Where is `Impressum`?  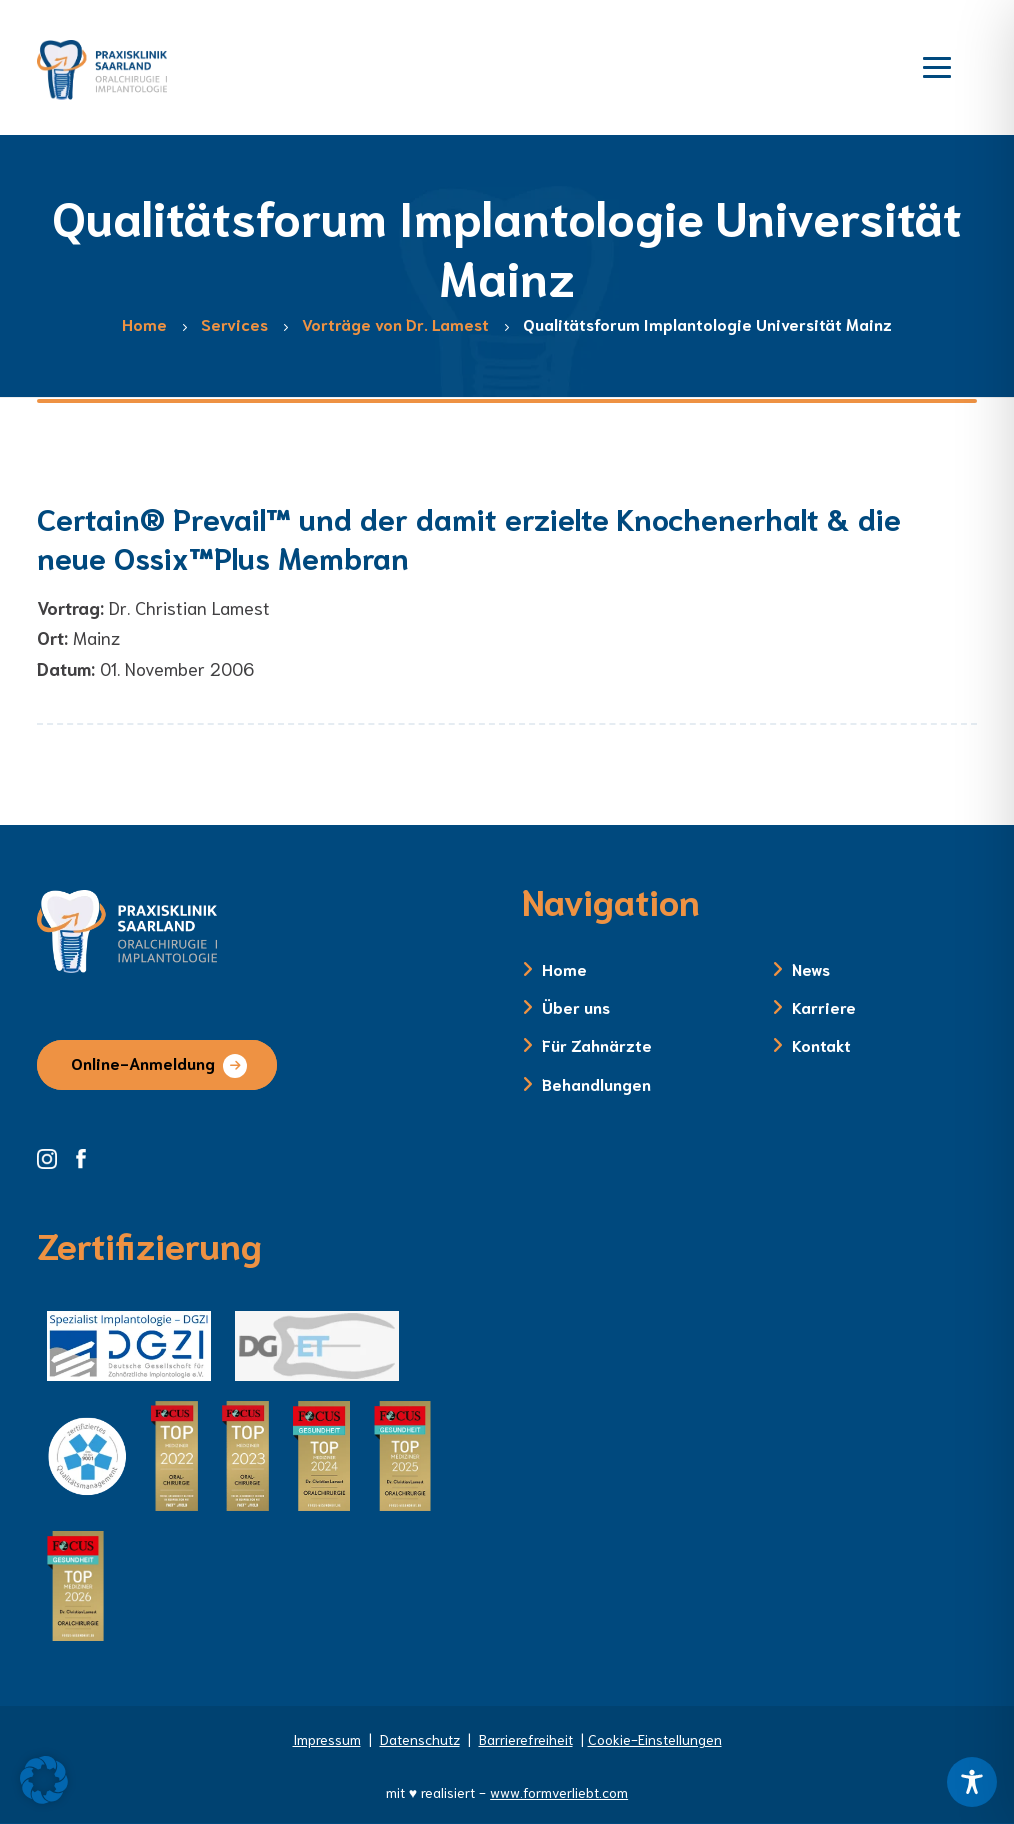 Impressum is located at coordinates (327, 1739).